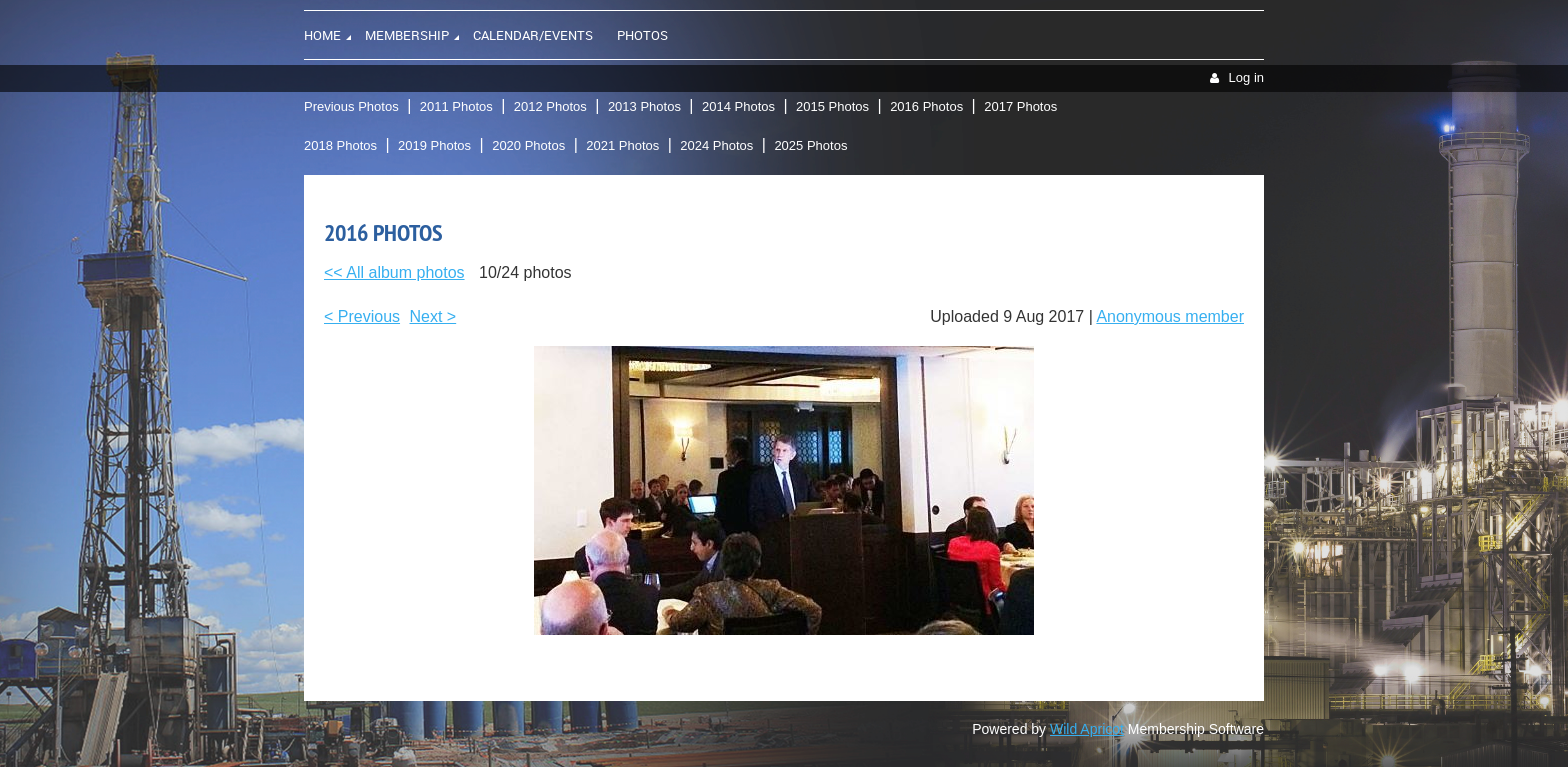 This screenshot has width=1568, height=767. Describe the element at coordinates (644, 106) in the screenshot. I see `2013 Photos` at that location.